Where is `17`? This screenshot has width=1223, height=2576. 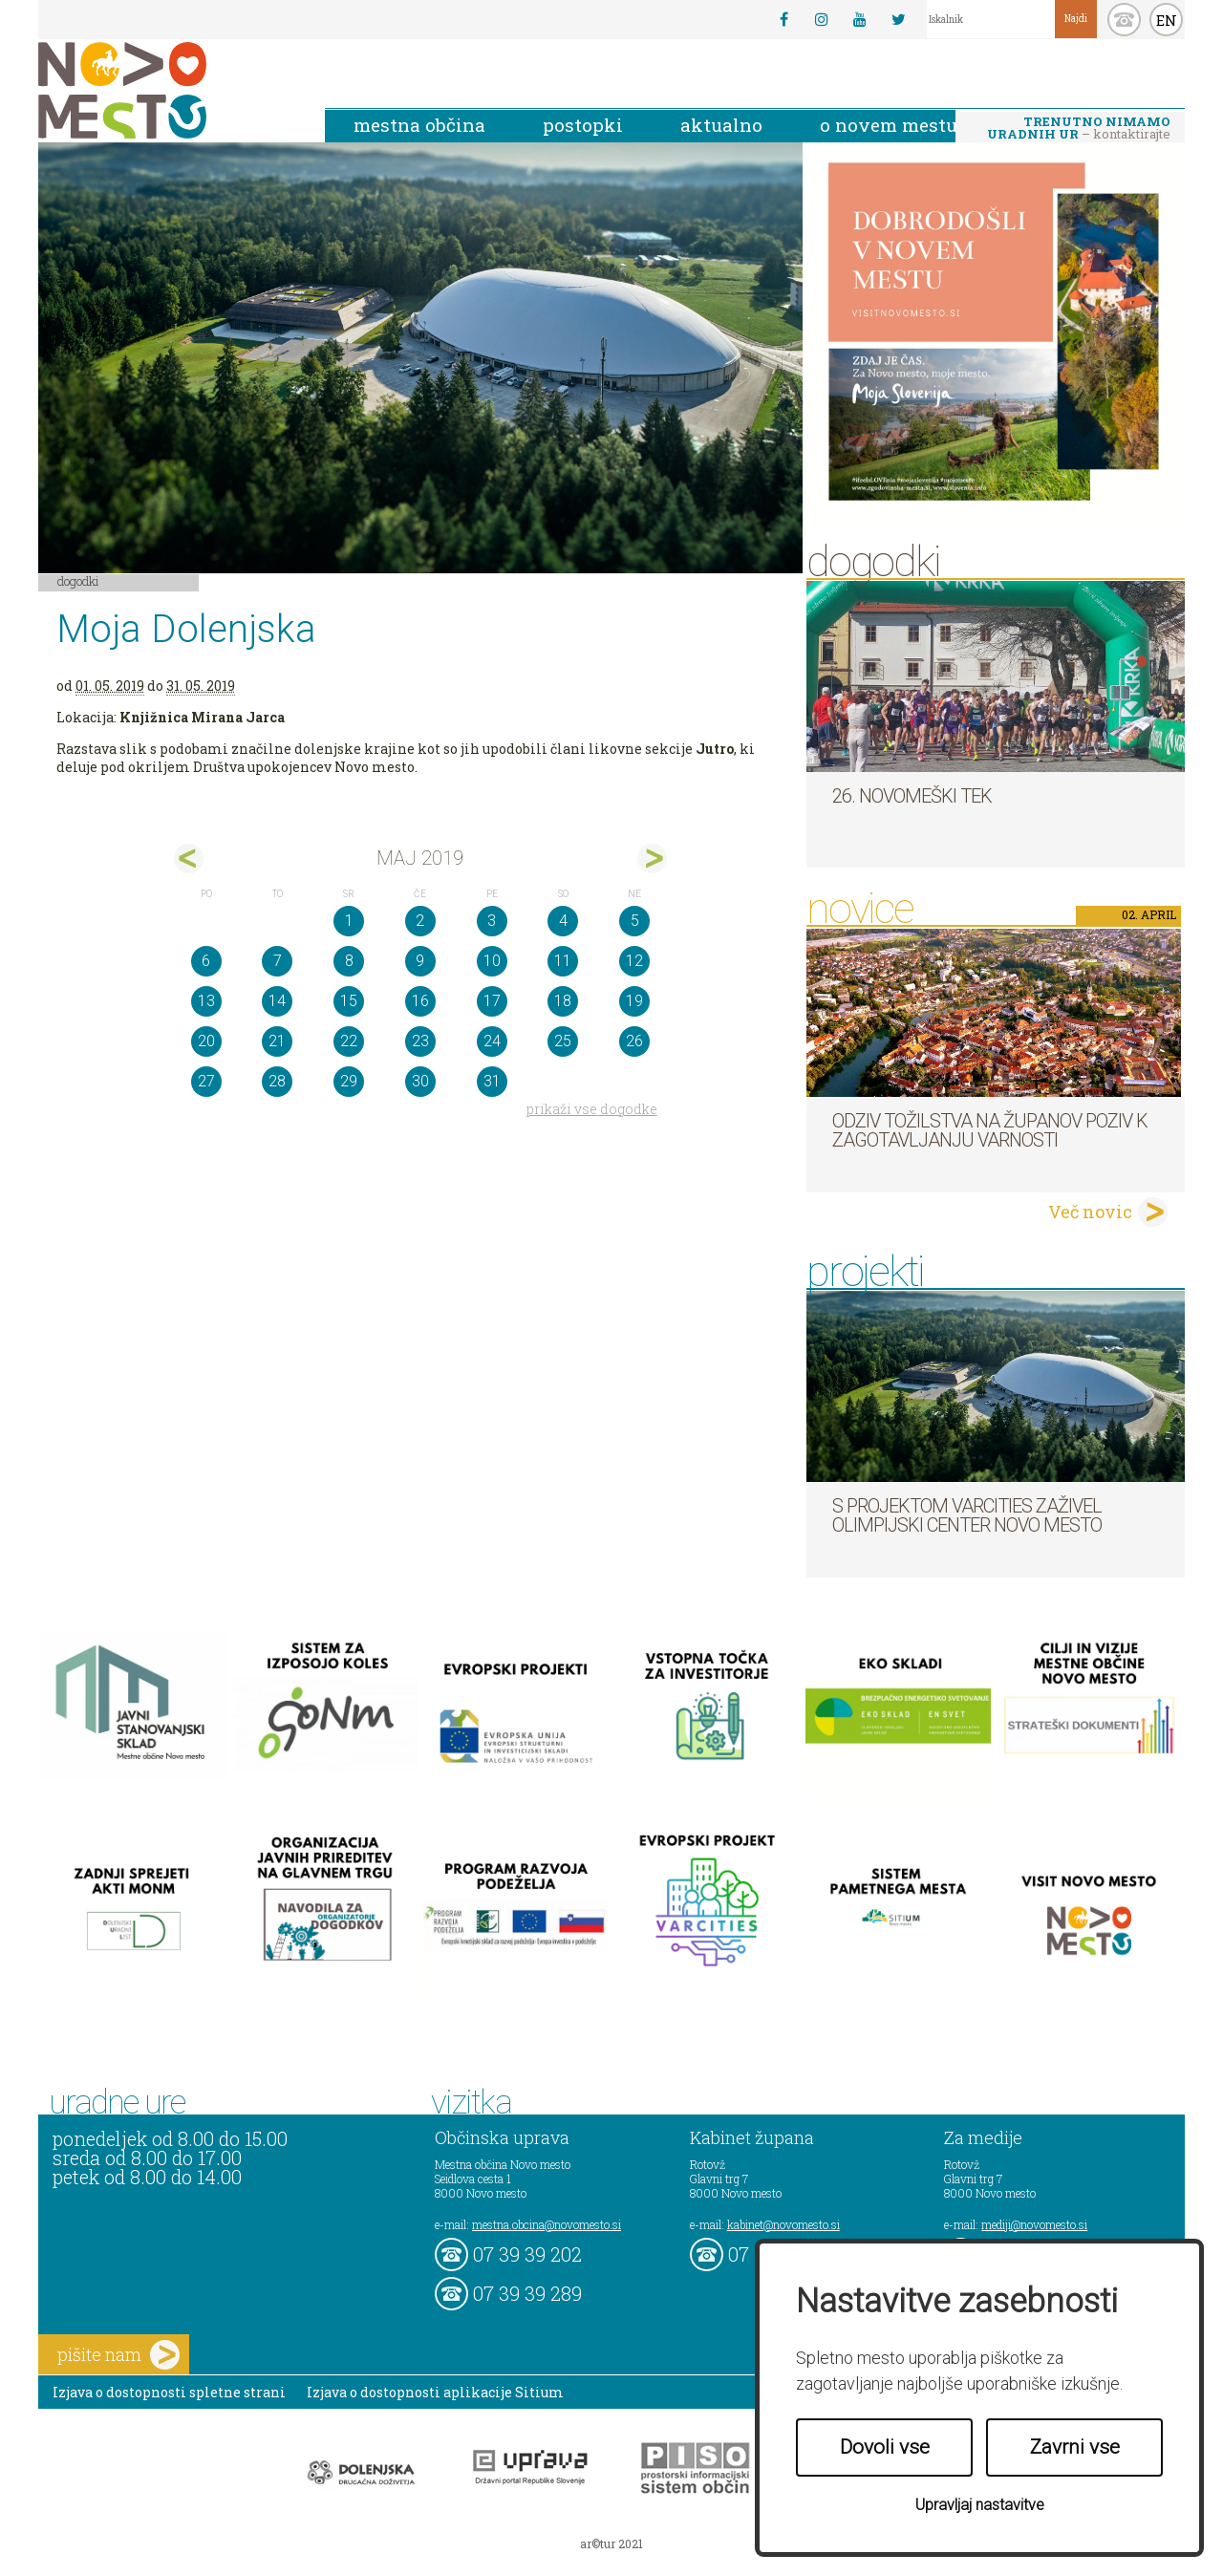 17 is located at coordinates (492, 1001).